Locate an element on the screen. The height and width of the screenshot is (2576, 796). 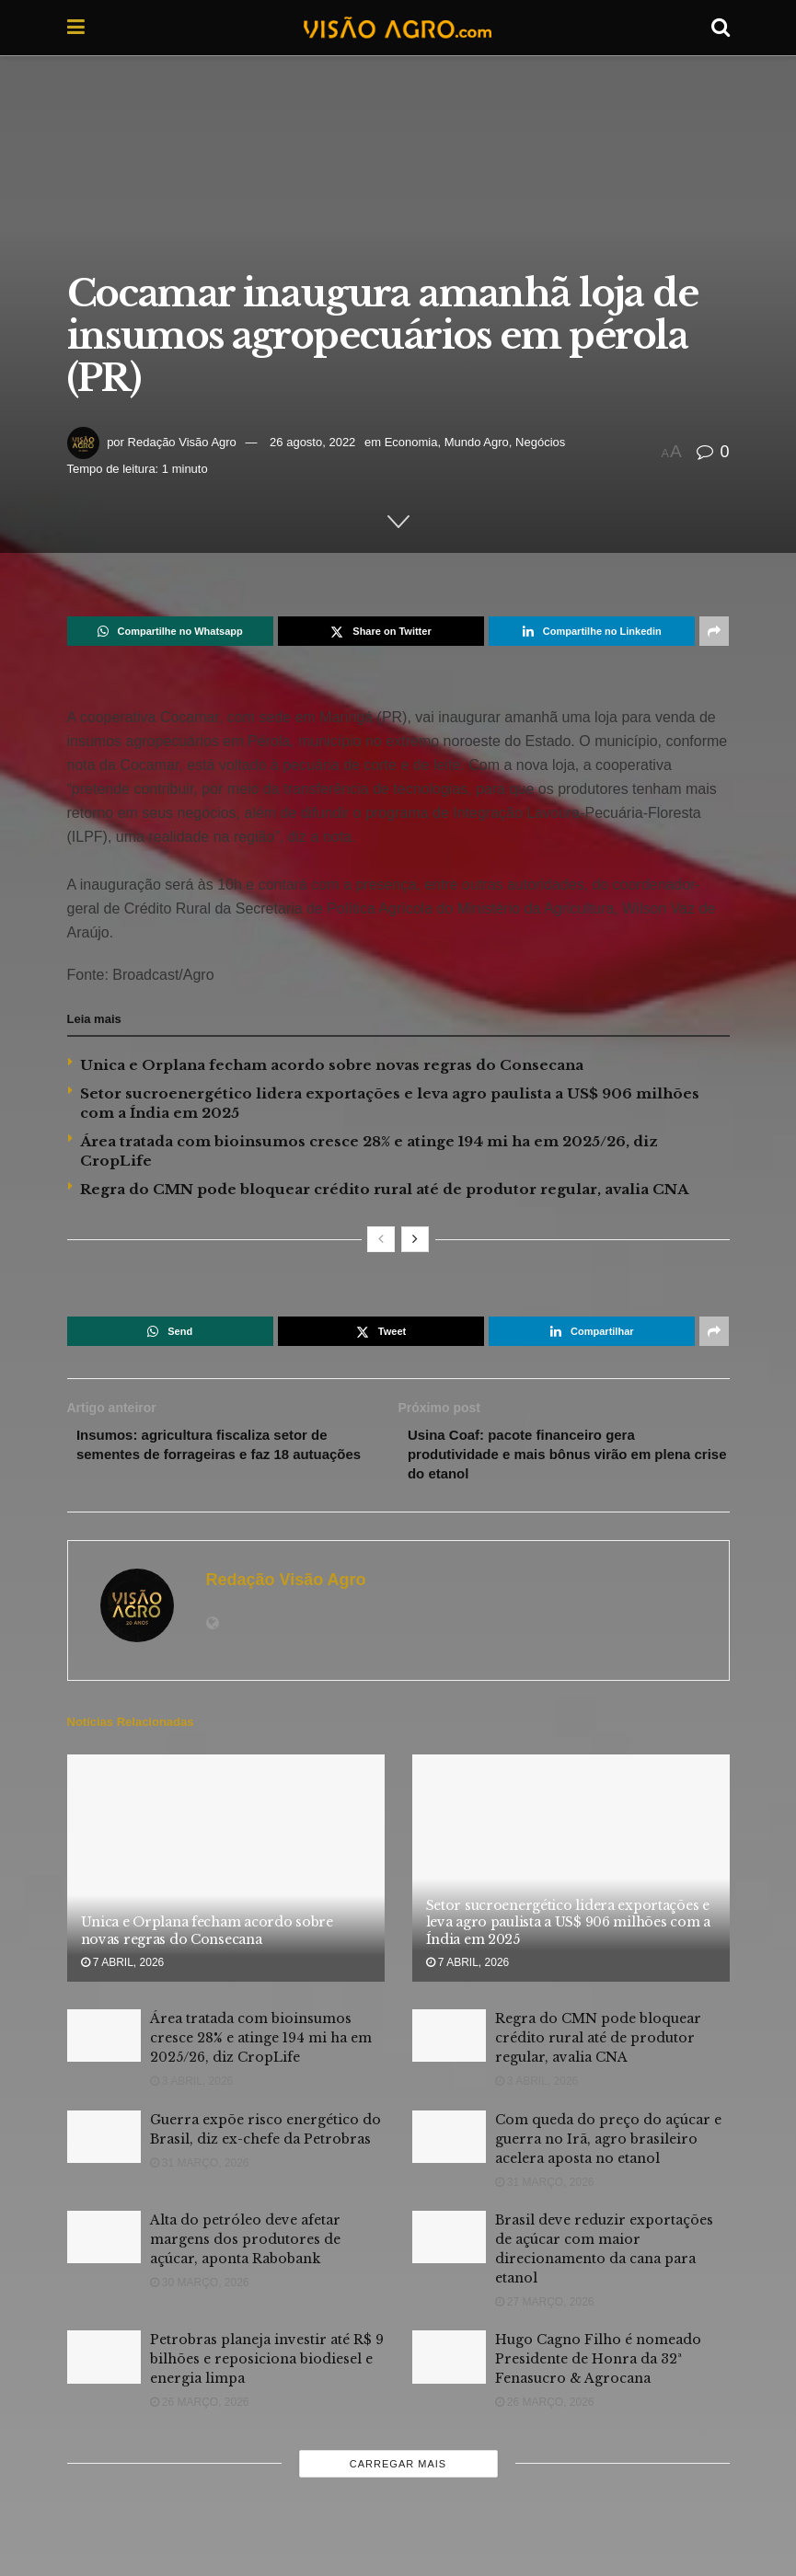
[Visit Homepage] is located at coordinates (397, 27).